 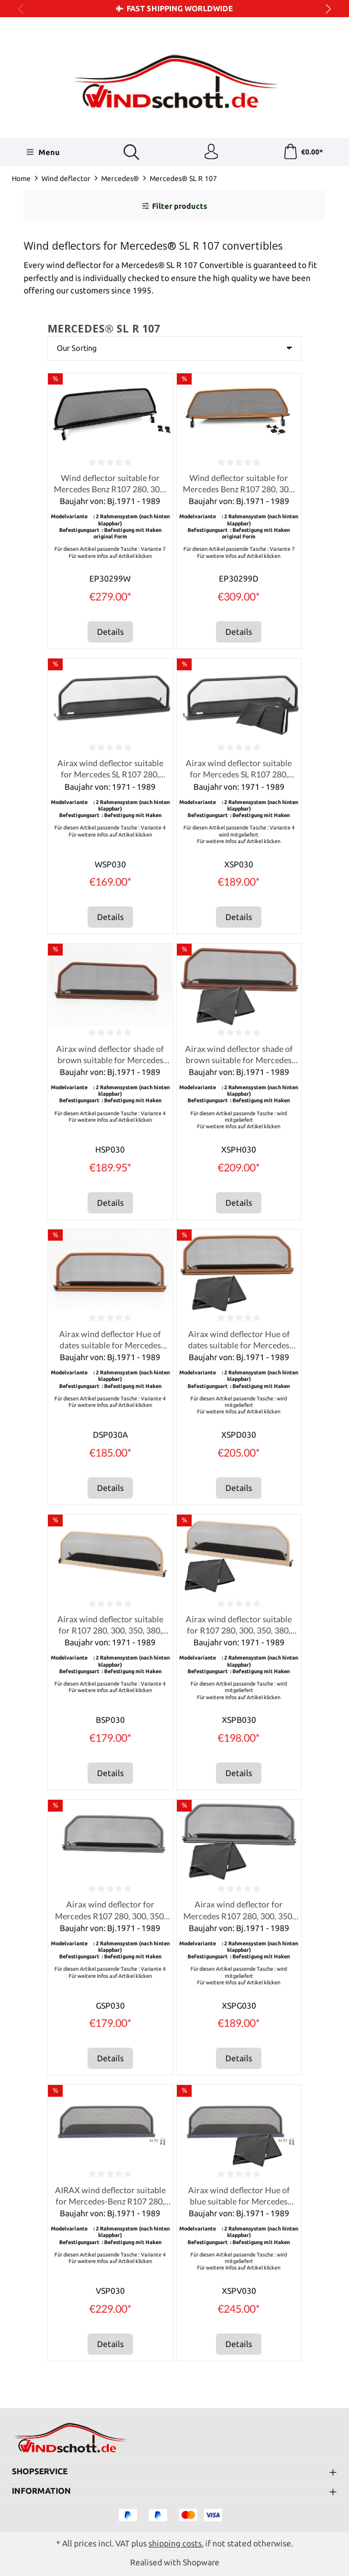 What do you see at coordinates (110, 1346) in the screenshot?
I see `Airax wind deflector Hue of dates suitable for Mercedes R107 280, 300, 350, 380, 420, 450, 560 SL` at bounding box center [110, 1346].